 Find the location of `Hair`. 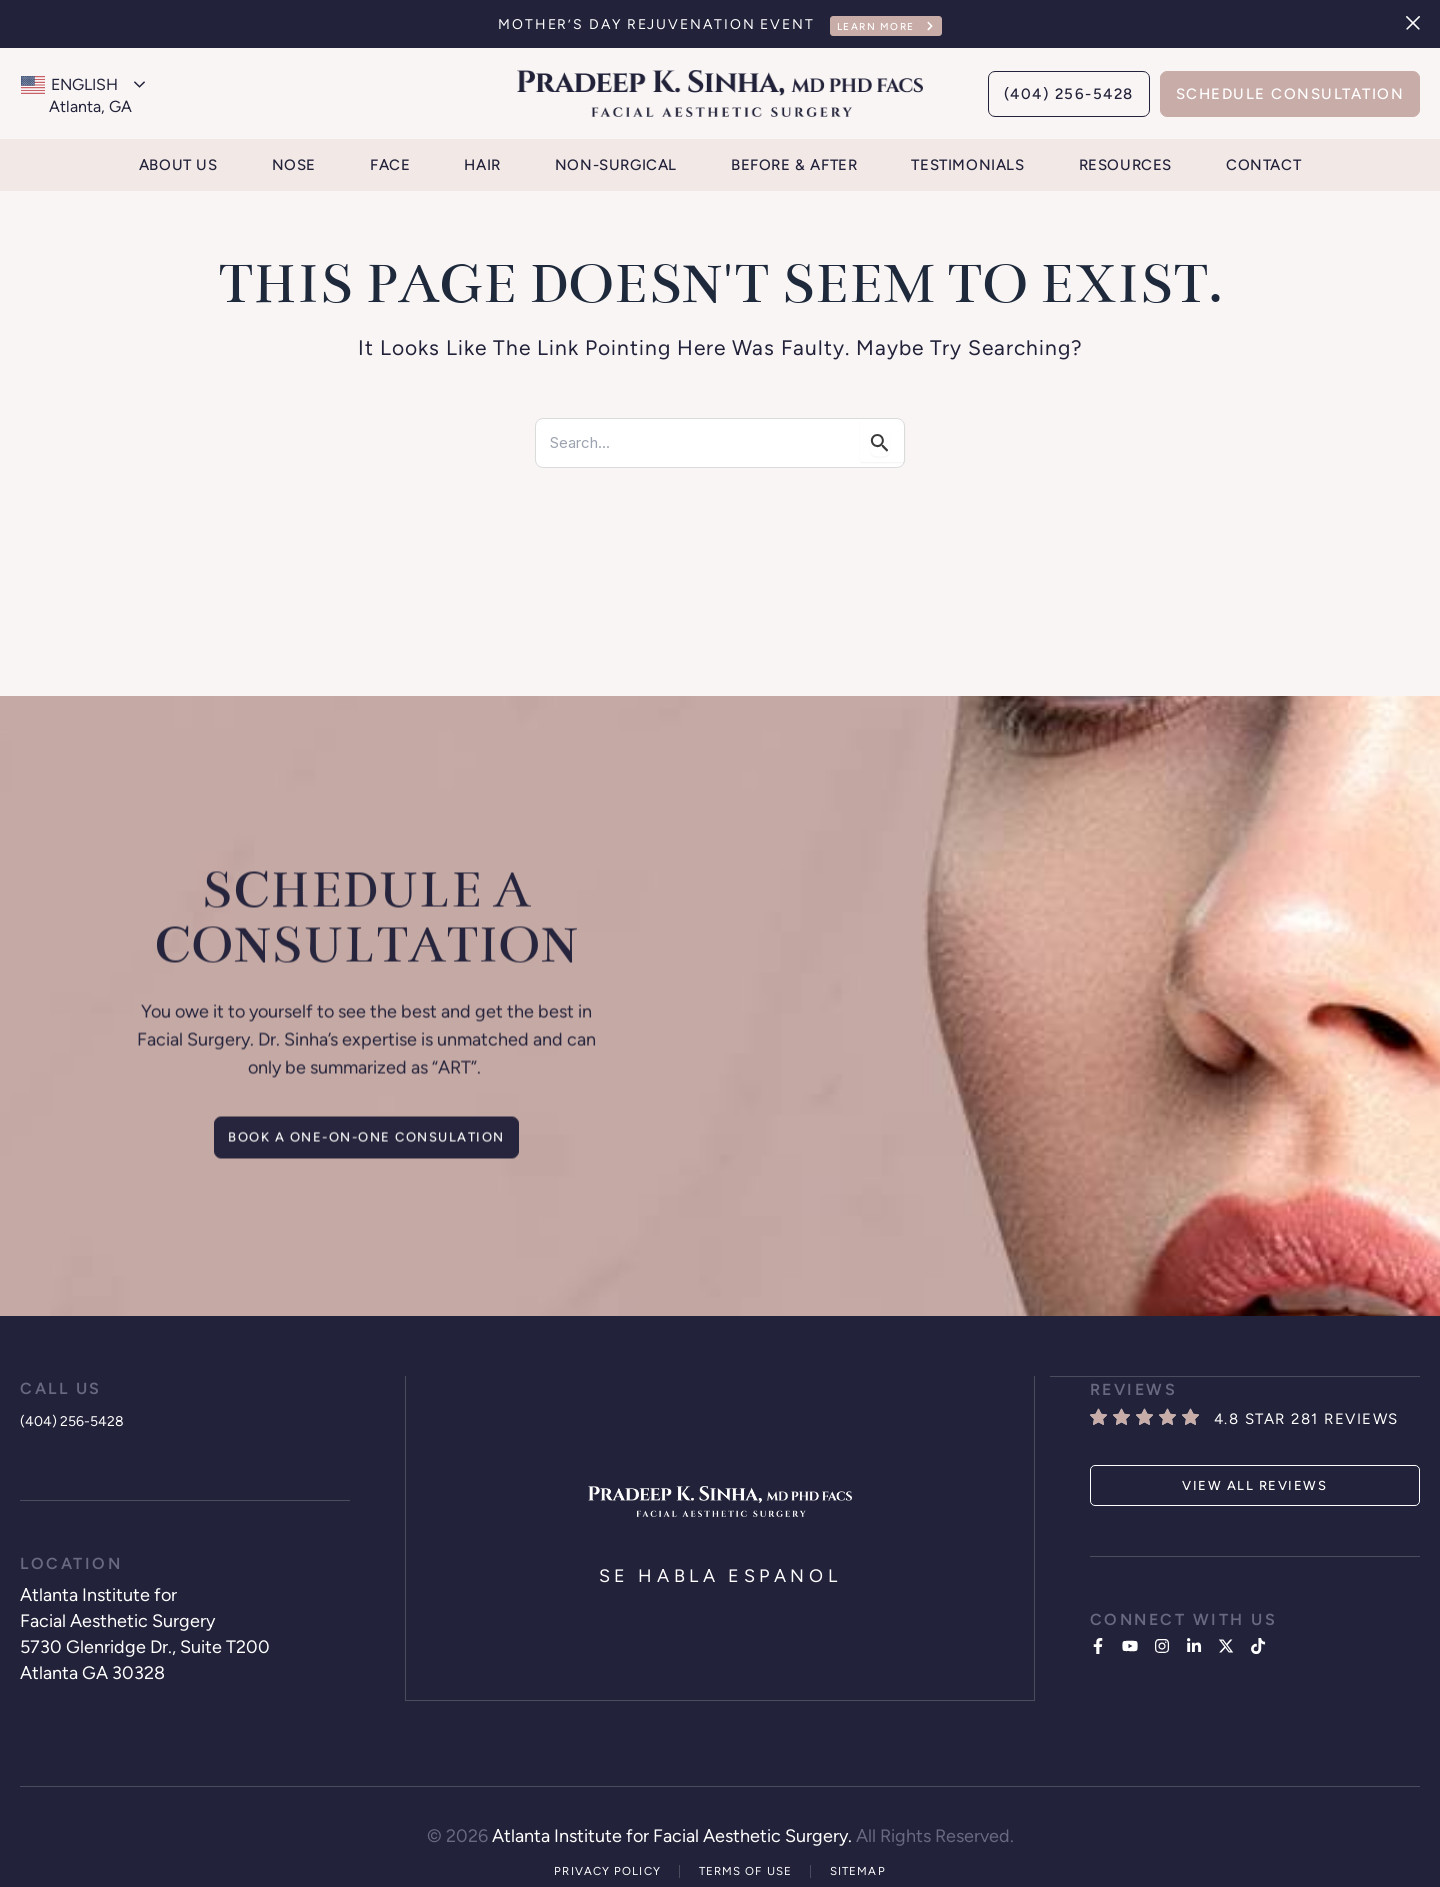

Hair is located at coordinates (482, 165).